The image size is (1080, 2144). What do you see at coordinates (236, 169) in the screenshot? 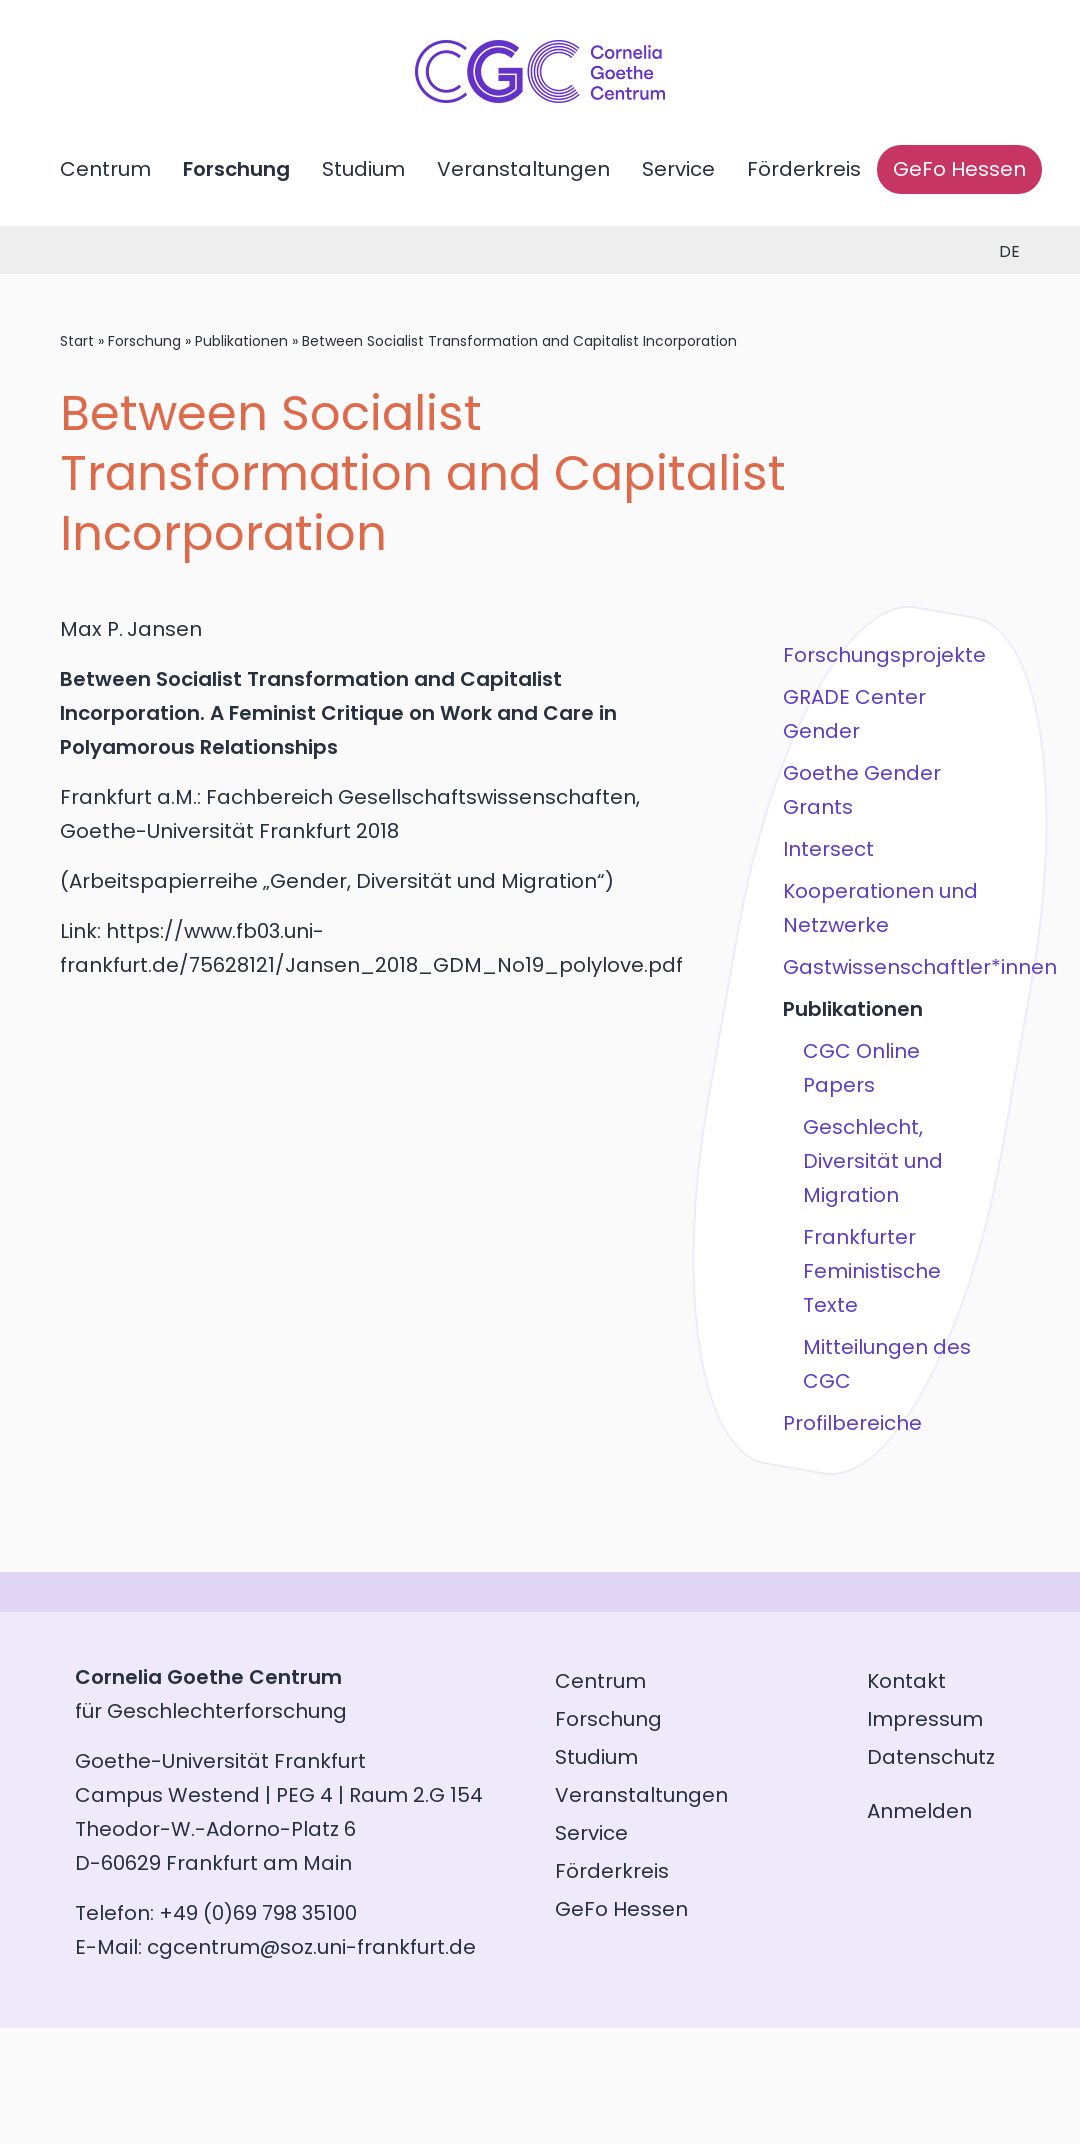
I see `Forschung` at bounding box center [236, 169].